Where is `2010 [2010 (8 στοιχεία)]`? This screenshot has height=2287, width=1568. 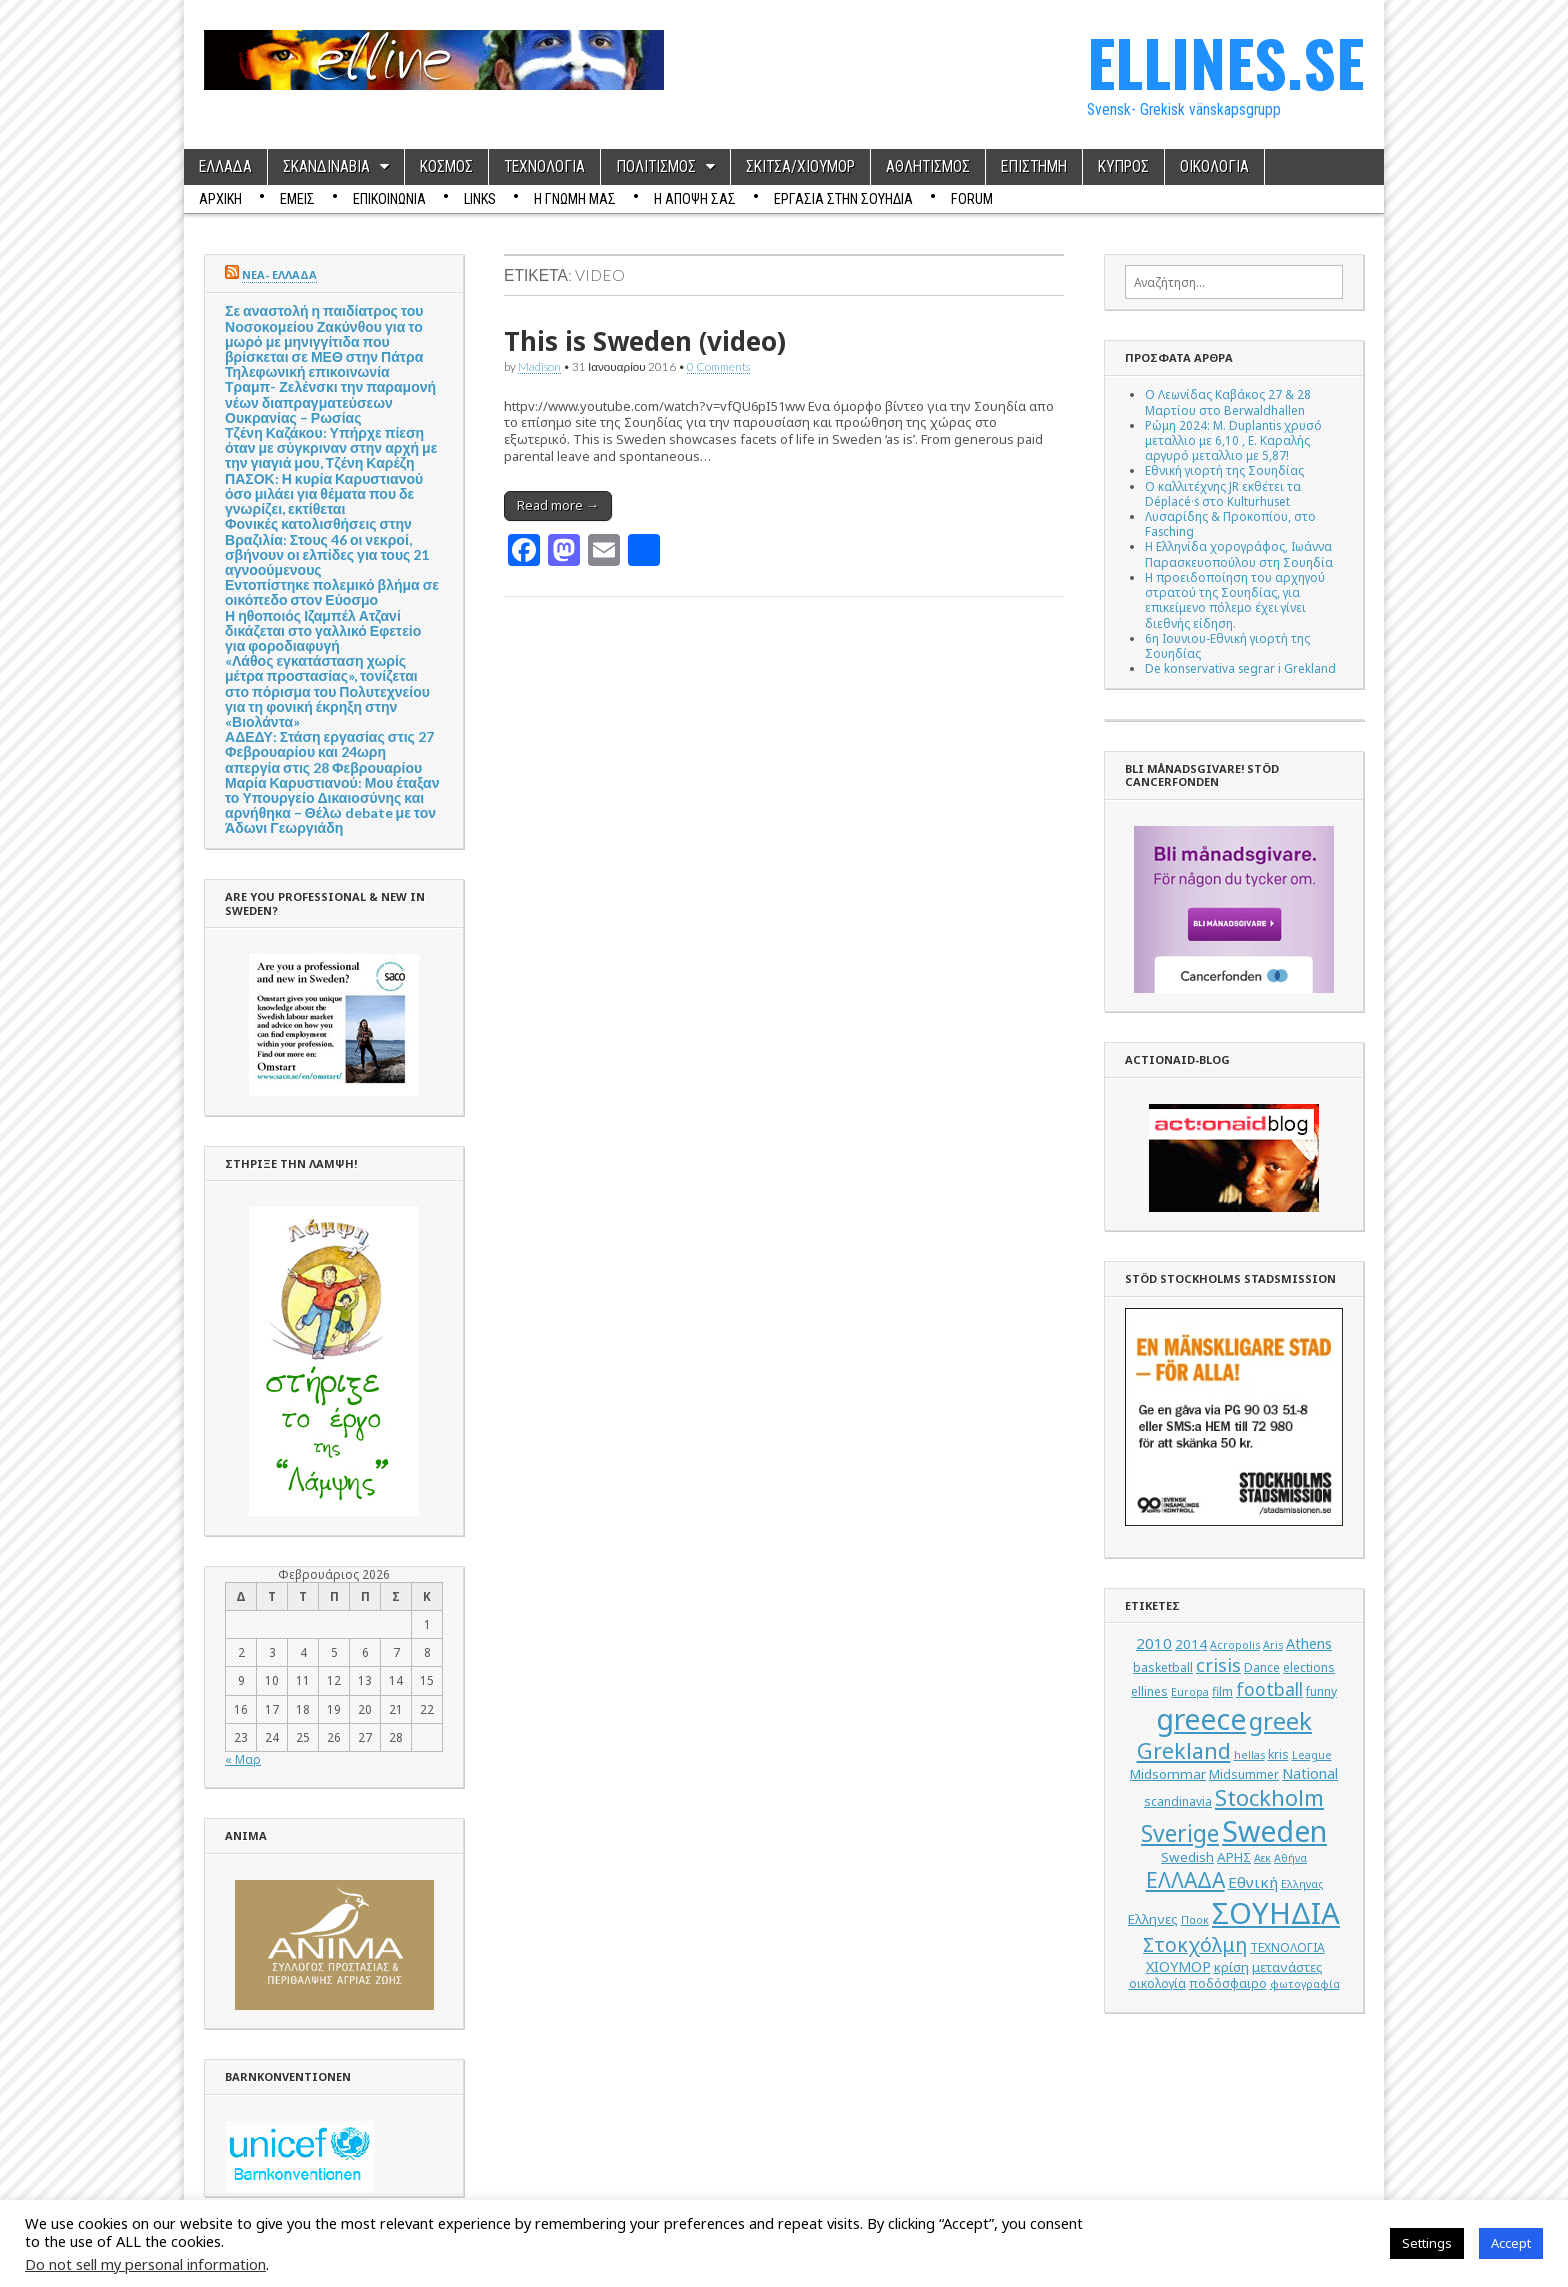
2010 [2010 (8 στοιχεία)] is located at coordinates (1154, 1643).